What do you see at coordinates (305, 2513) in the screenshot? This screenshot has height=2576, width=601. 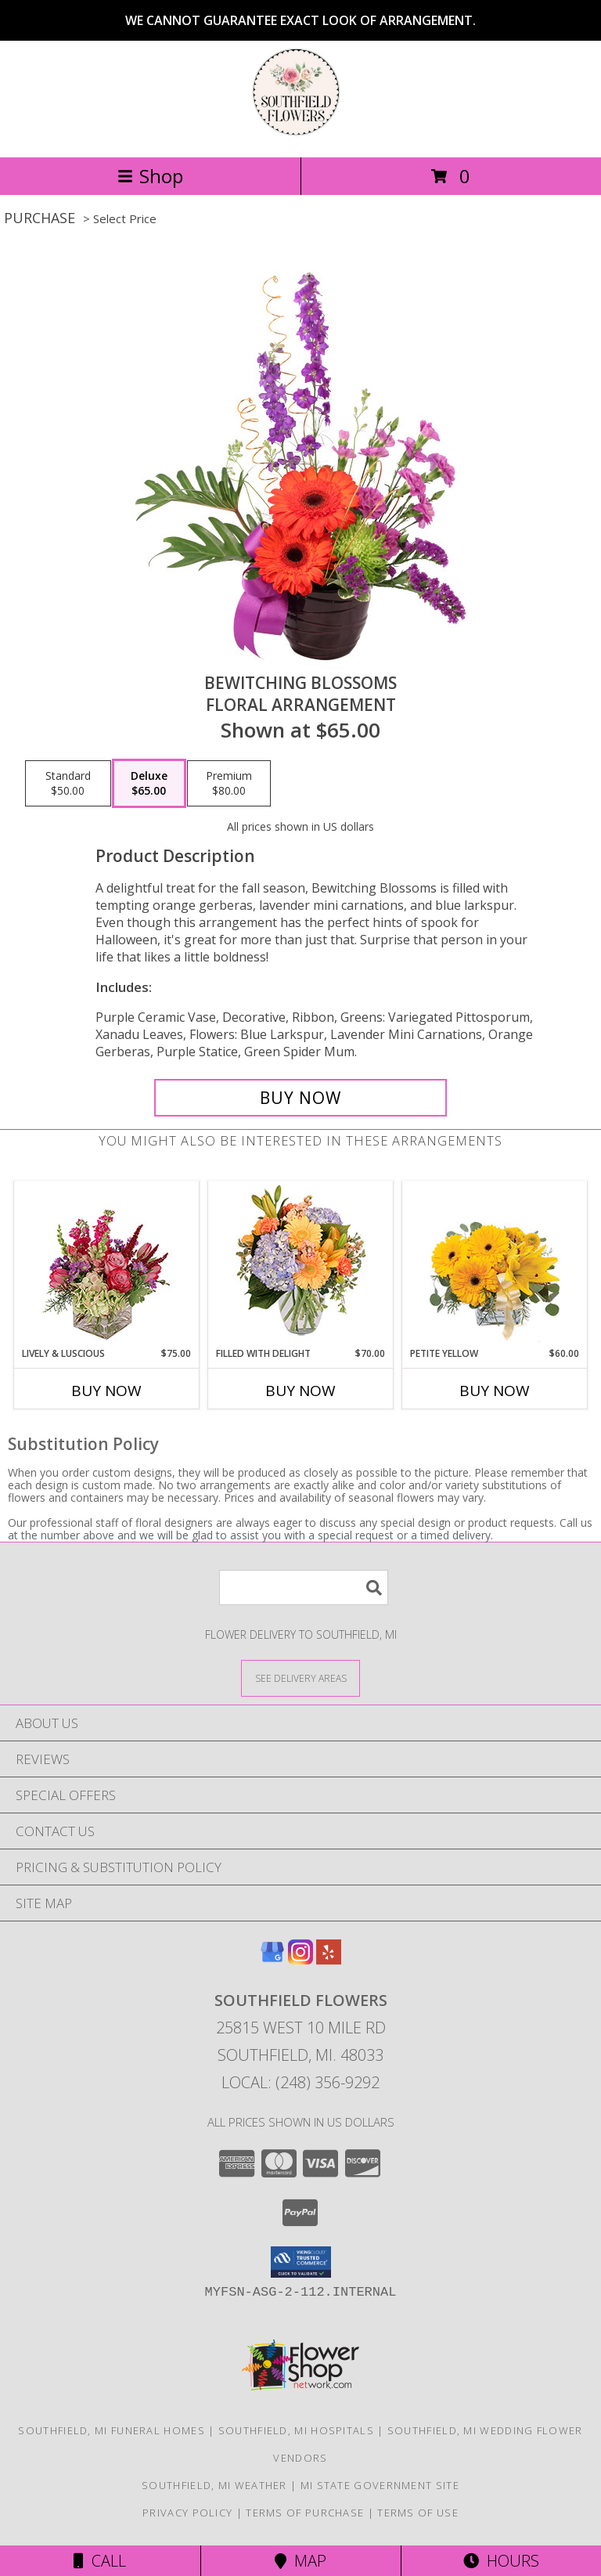 I see `Terms of Purchase` at bounding box center [305, 2513].